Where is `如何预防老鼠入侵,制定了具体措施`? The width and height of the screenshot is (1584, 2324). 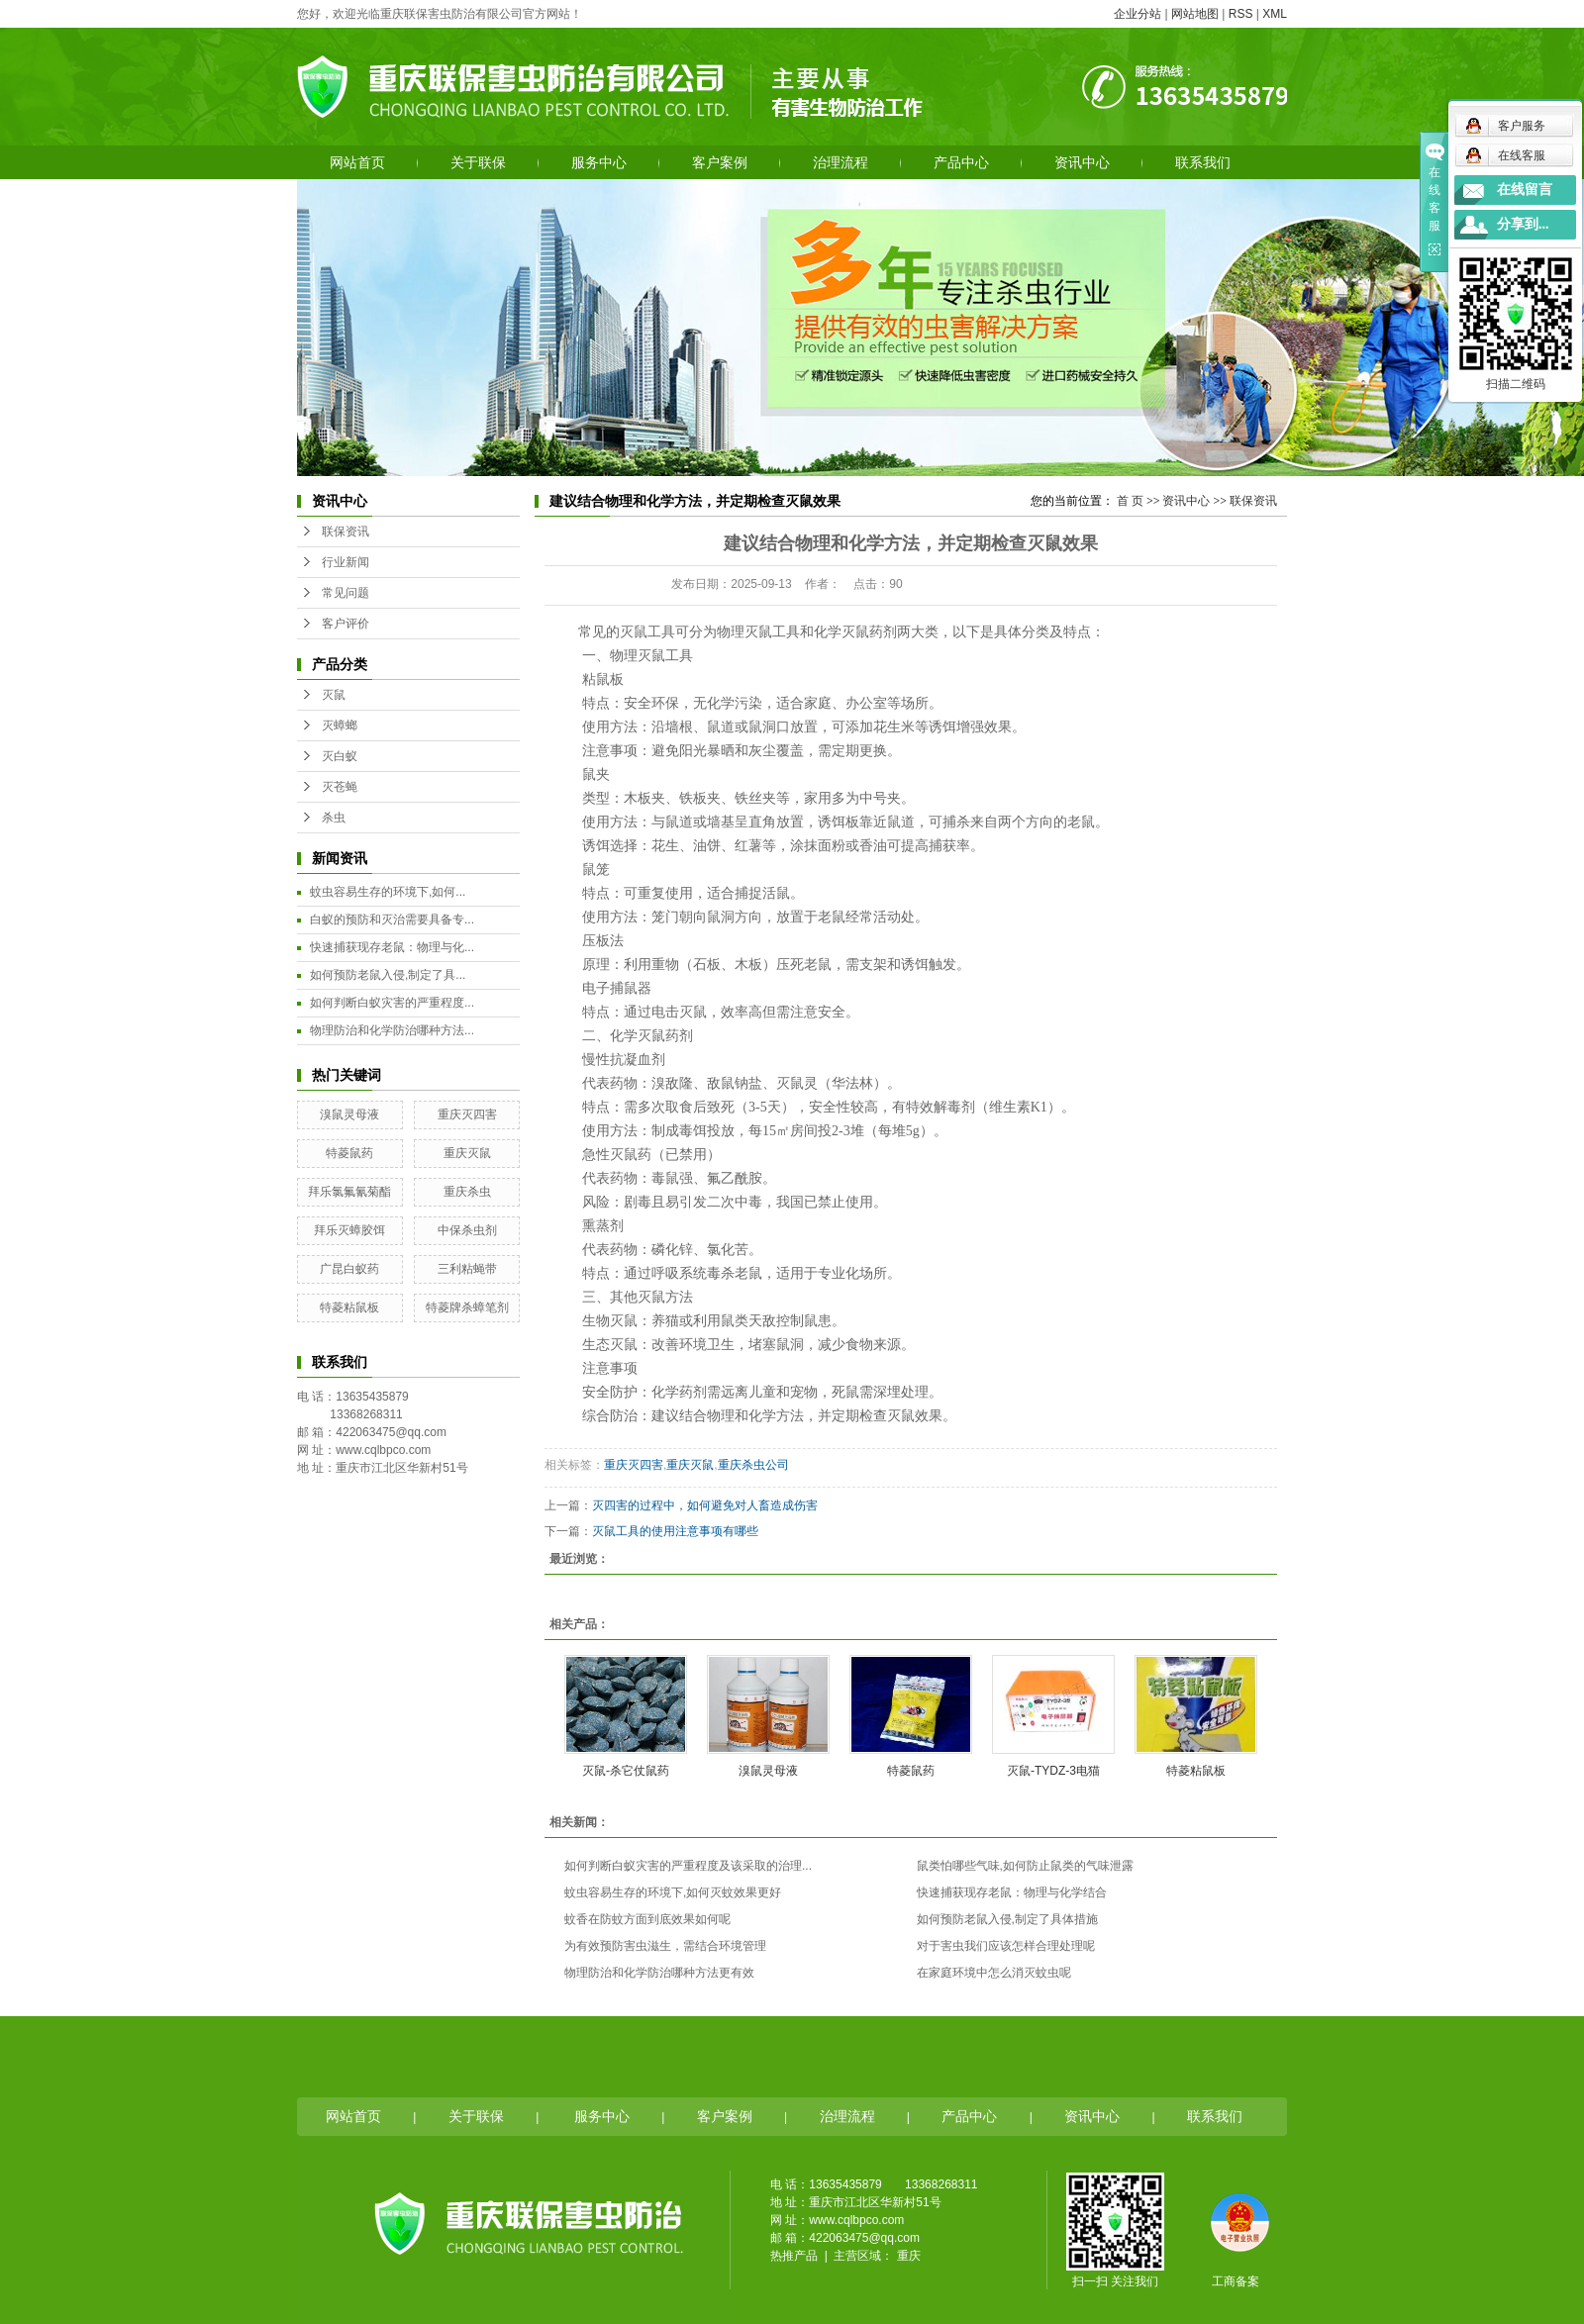
如何预防老鼠入侵,制定了具体措施 is located at coordinates (1007, 1919).